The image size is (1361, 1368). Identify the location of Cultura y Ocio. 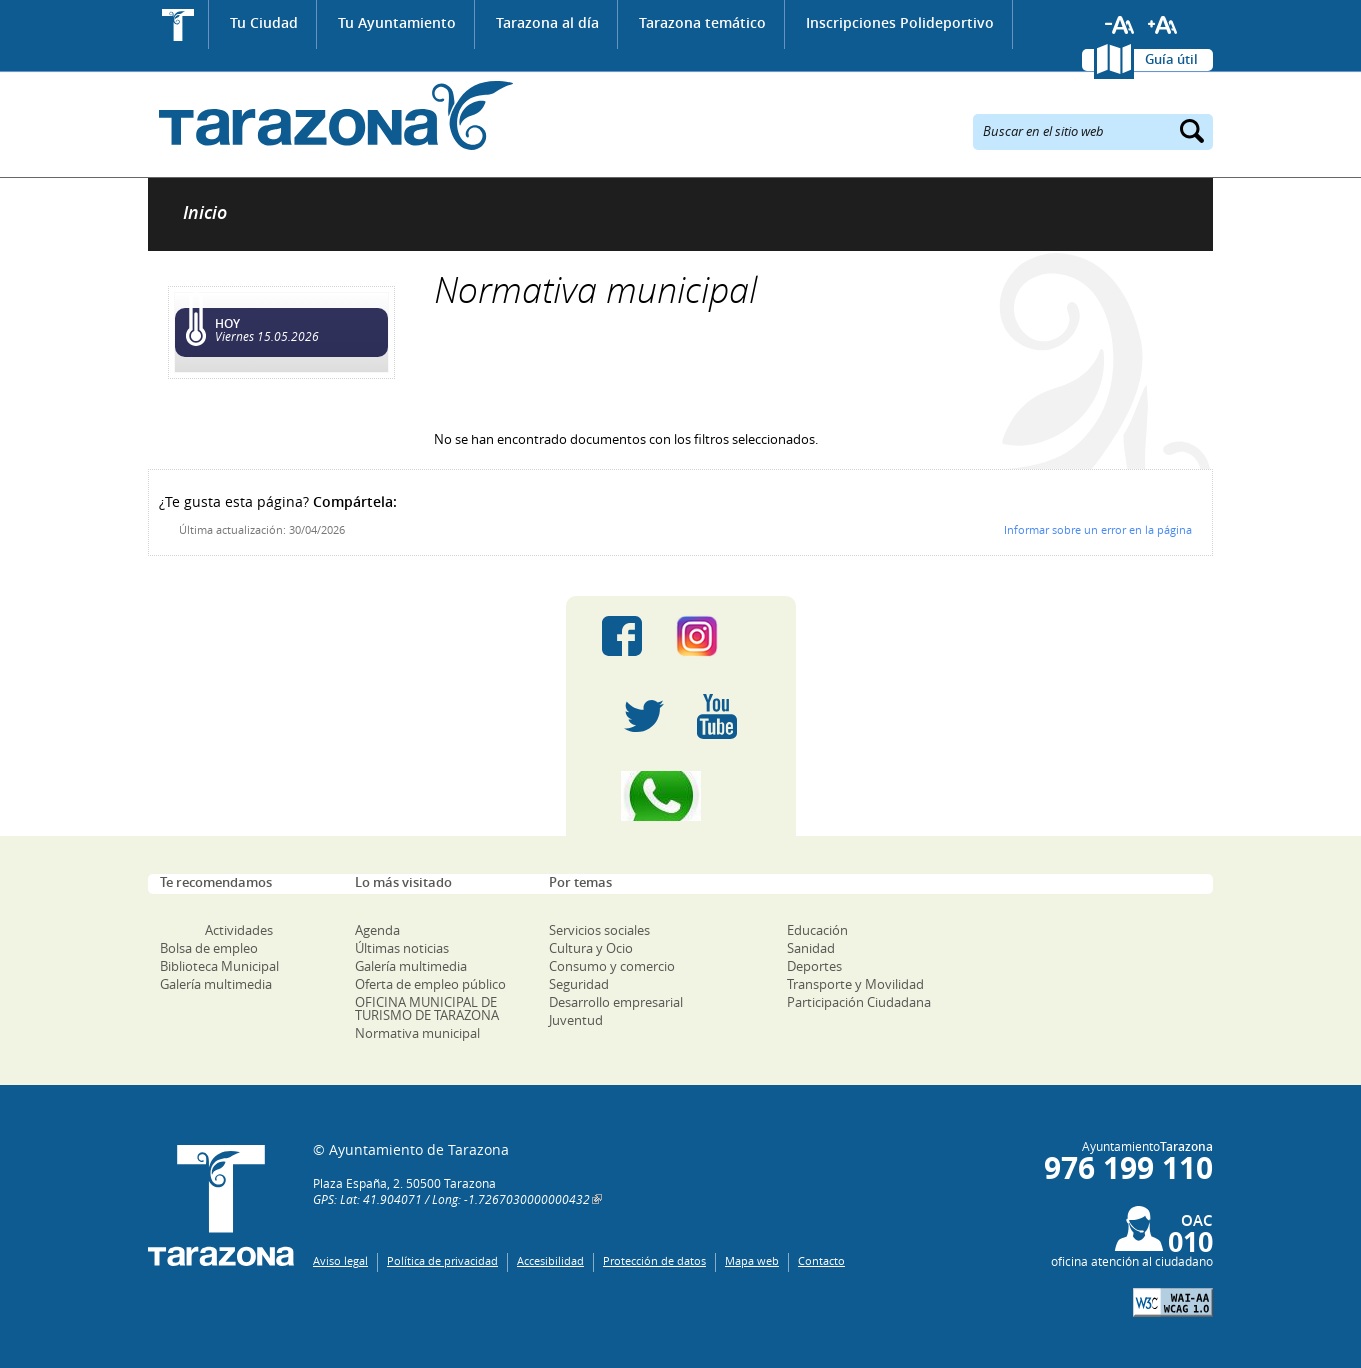
(591, 948).